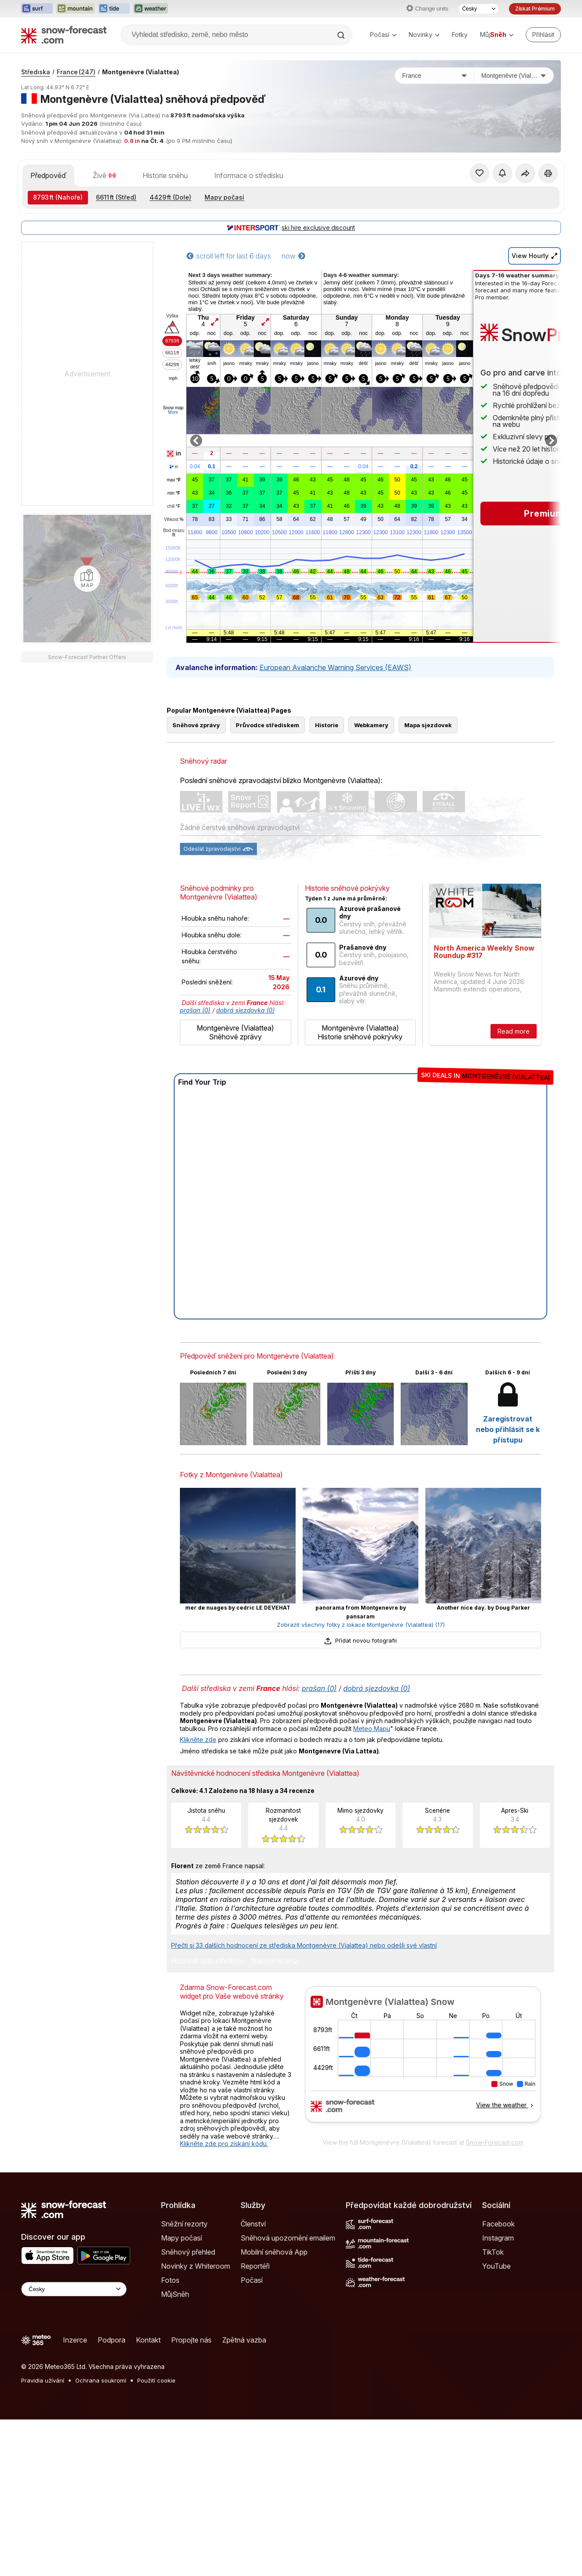 The image size is (582, 2576). Describe the element at coordinates (42, 2419) in the screenshot. I see `Pravidla užívání` at that location.